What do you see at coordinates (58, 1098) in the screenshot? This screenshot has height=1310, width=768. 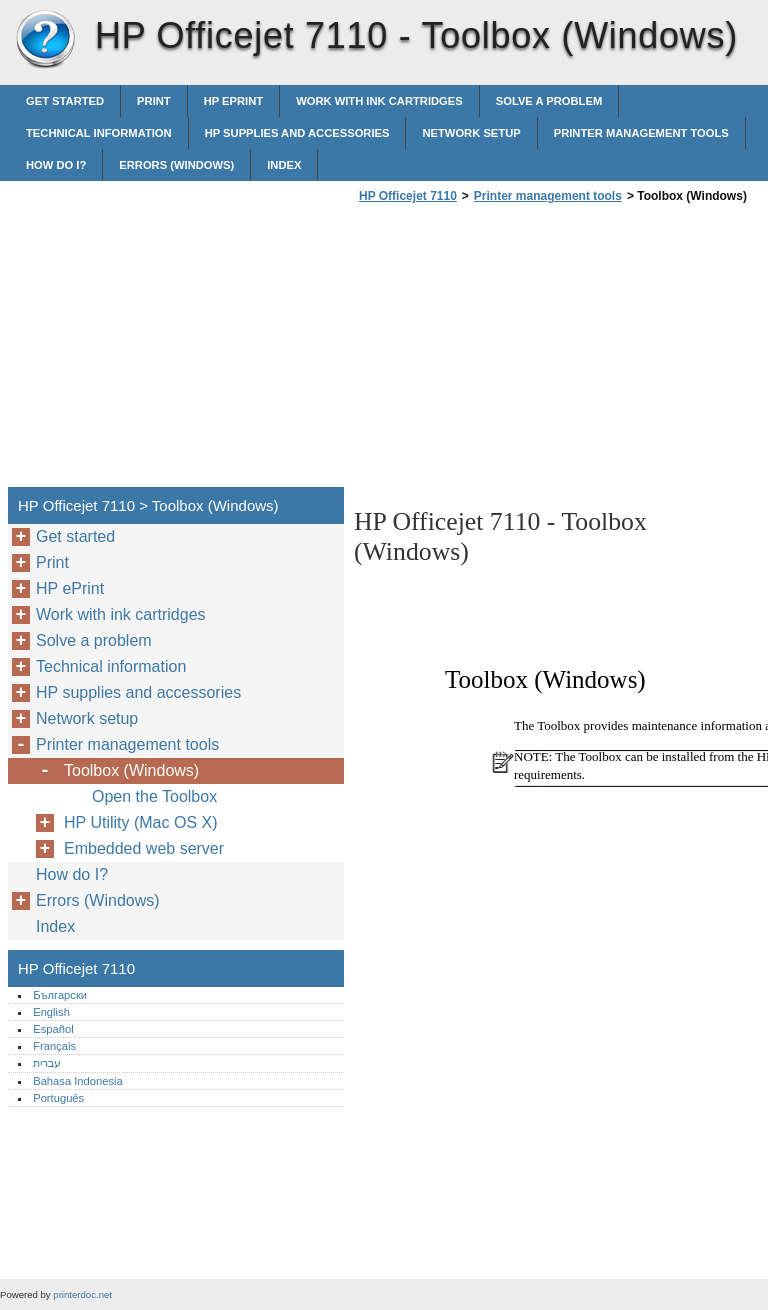 I see `Português‎` at bounding box center [58, 1098].